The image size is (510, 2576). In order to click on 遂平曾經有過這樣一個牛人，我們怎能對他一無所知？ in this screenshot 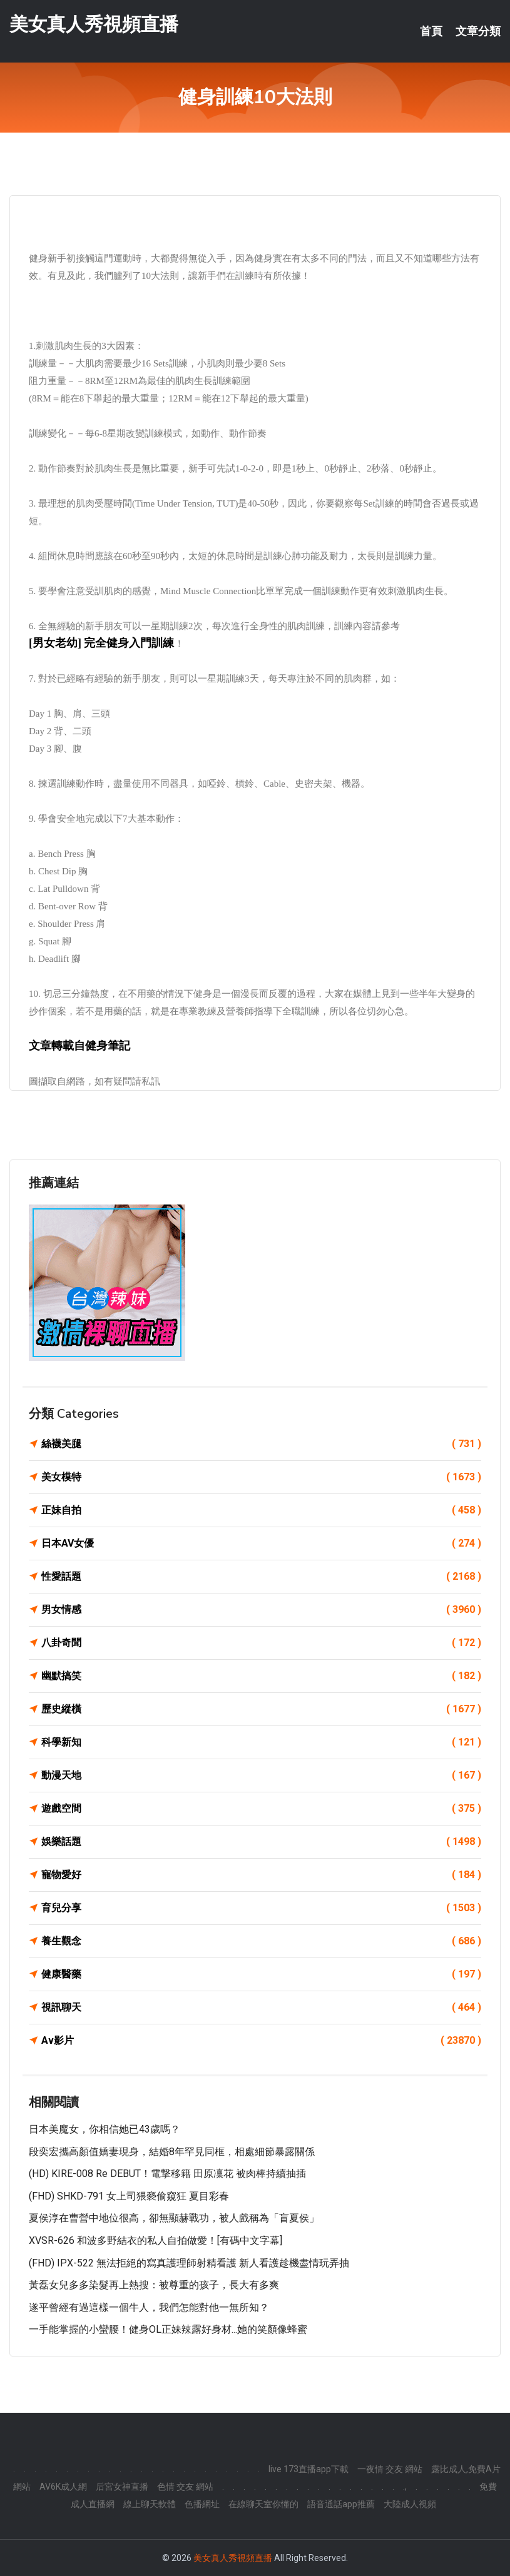, I will do `click(149, 2307)`.